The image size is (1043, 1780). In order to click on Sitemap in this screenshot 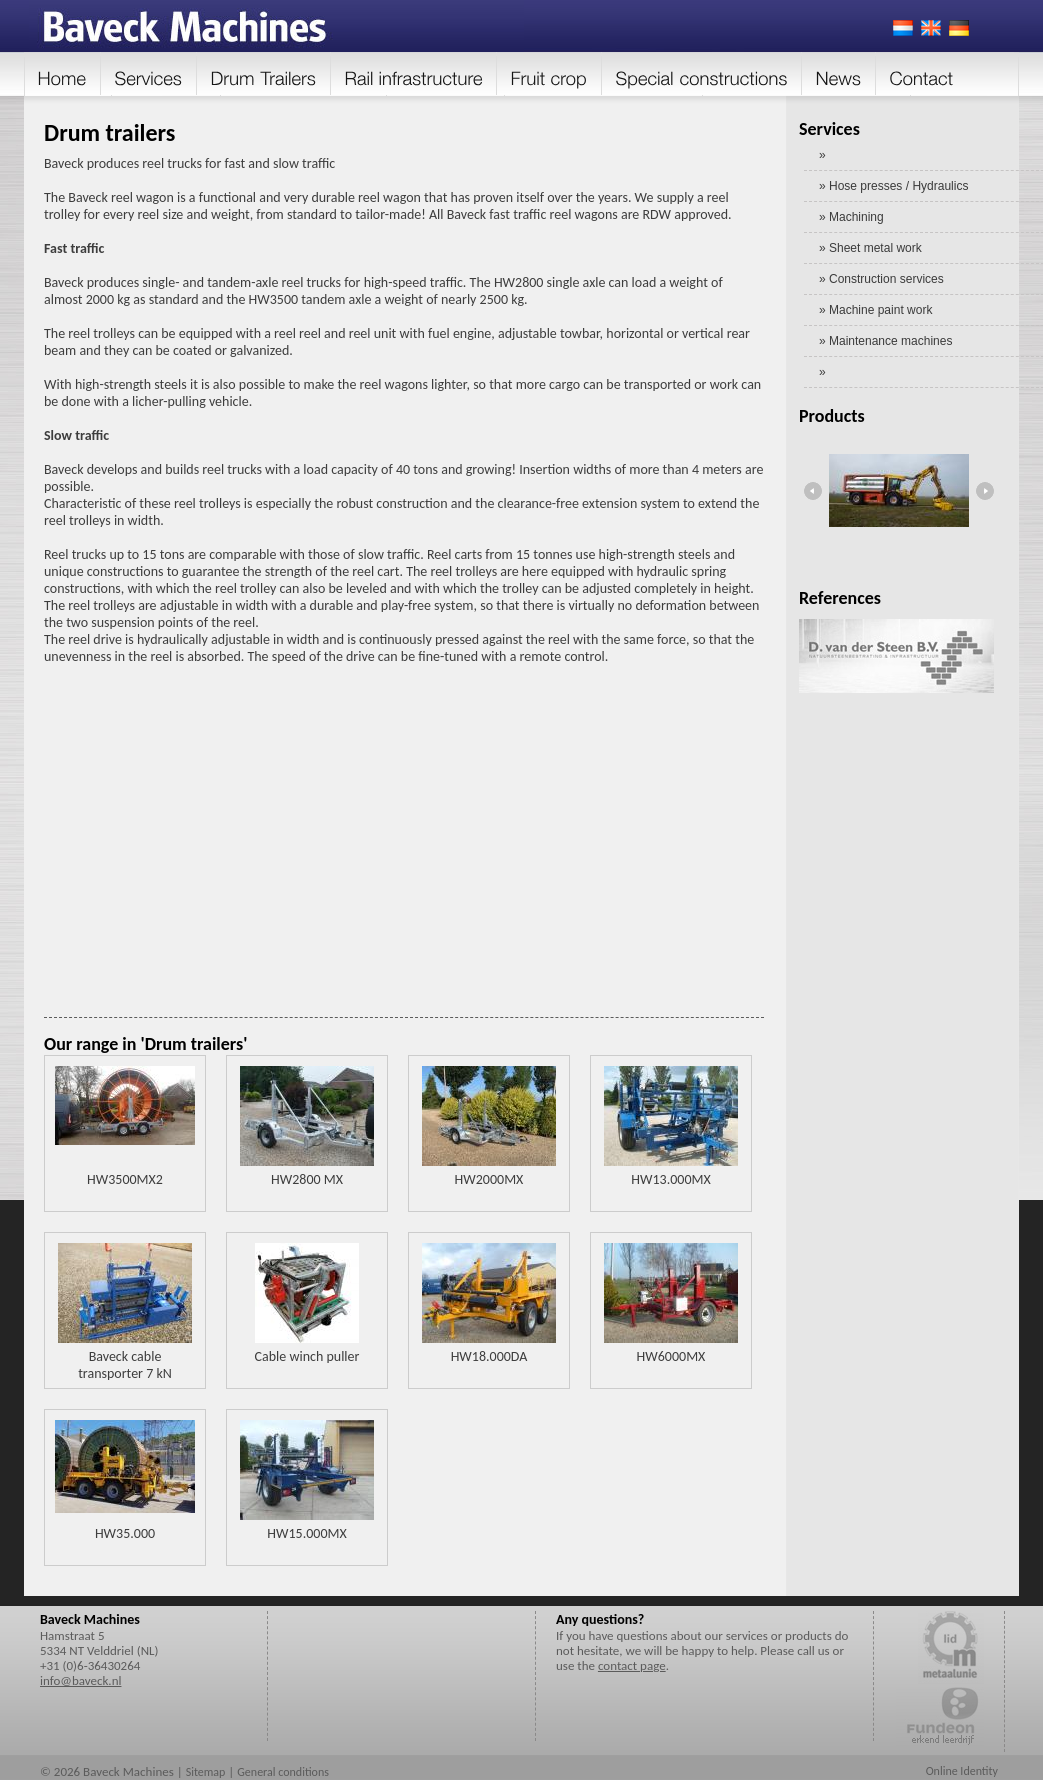, I will do `click(206, 1772)`.